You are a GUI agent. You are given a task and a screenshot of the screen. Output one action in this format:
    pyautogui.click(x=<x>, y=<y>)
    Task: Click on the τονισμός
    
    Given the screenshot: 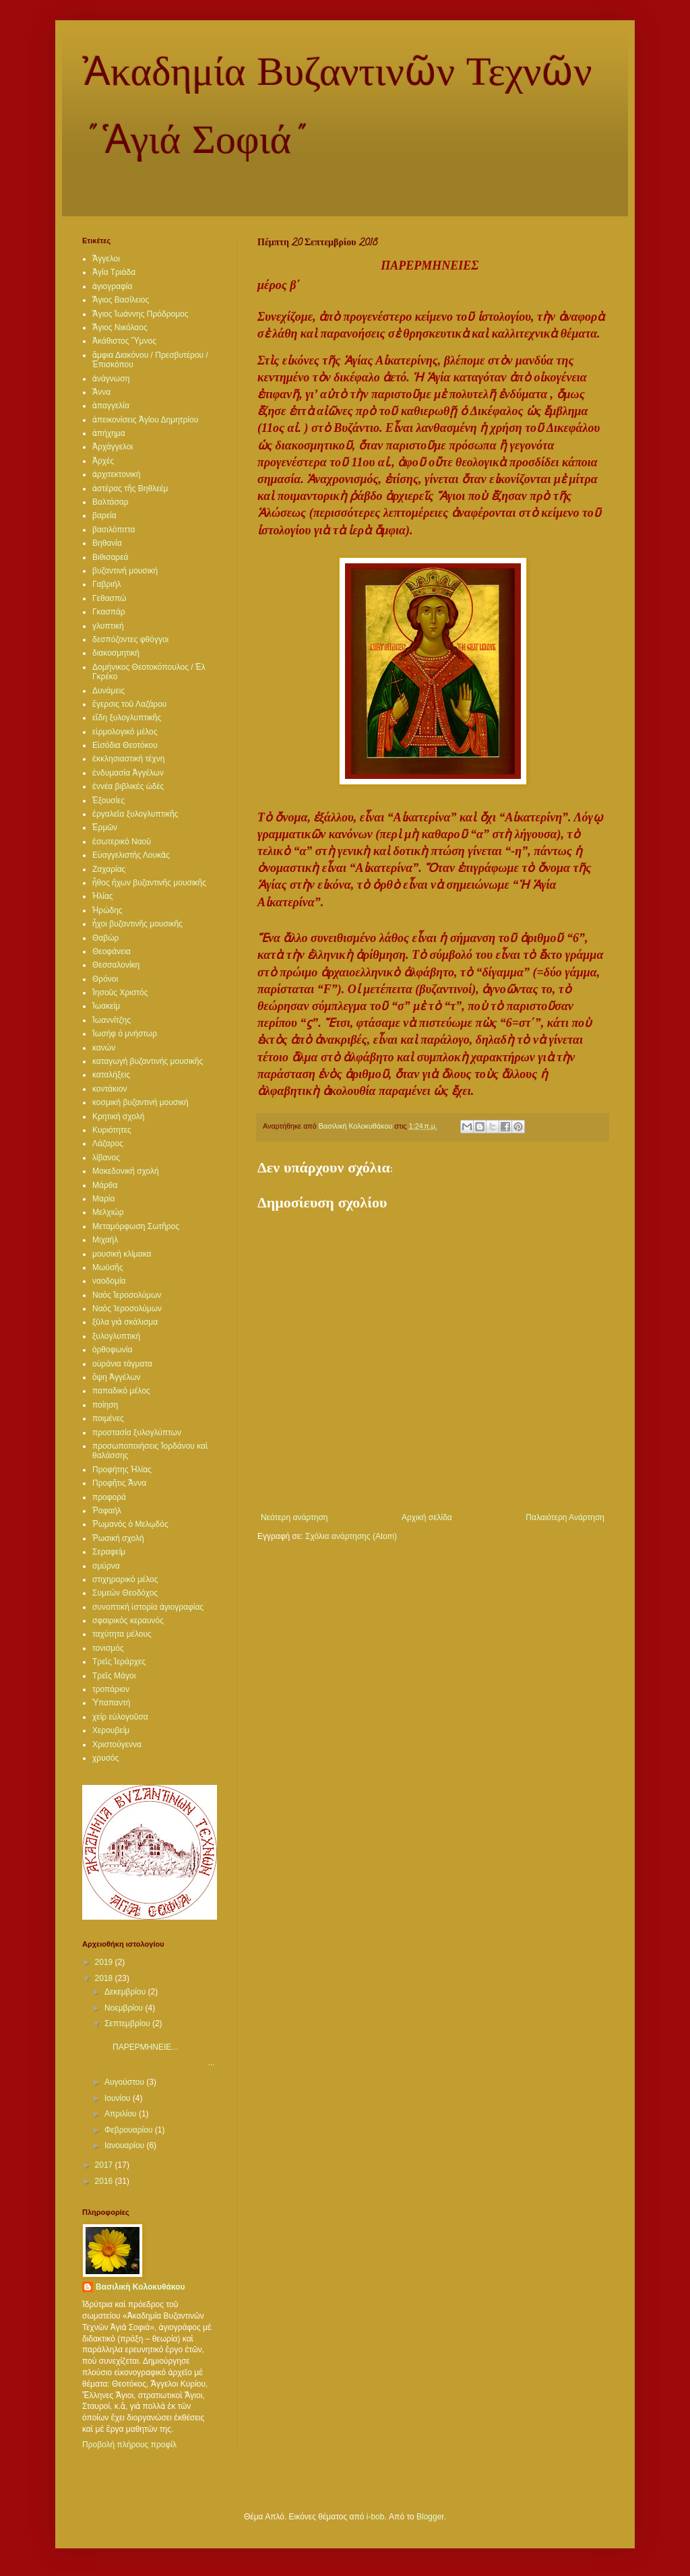 What is the action you would take?
    pyautogui.click(x=108, y=1648)
    